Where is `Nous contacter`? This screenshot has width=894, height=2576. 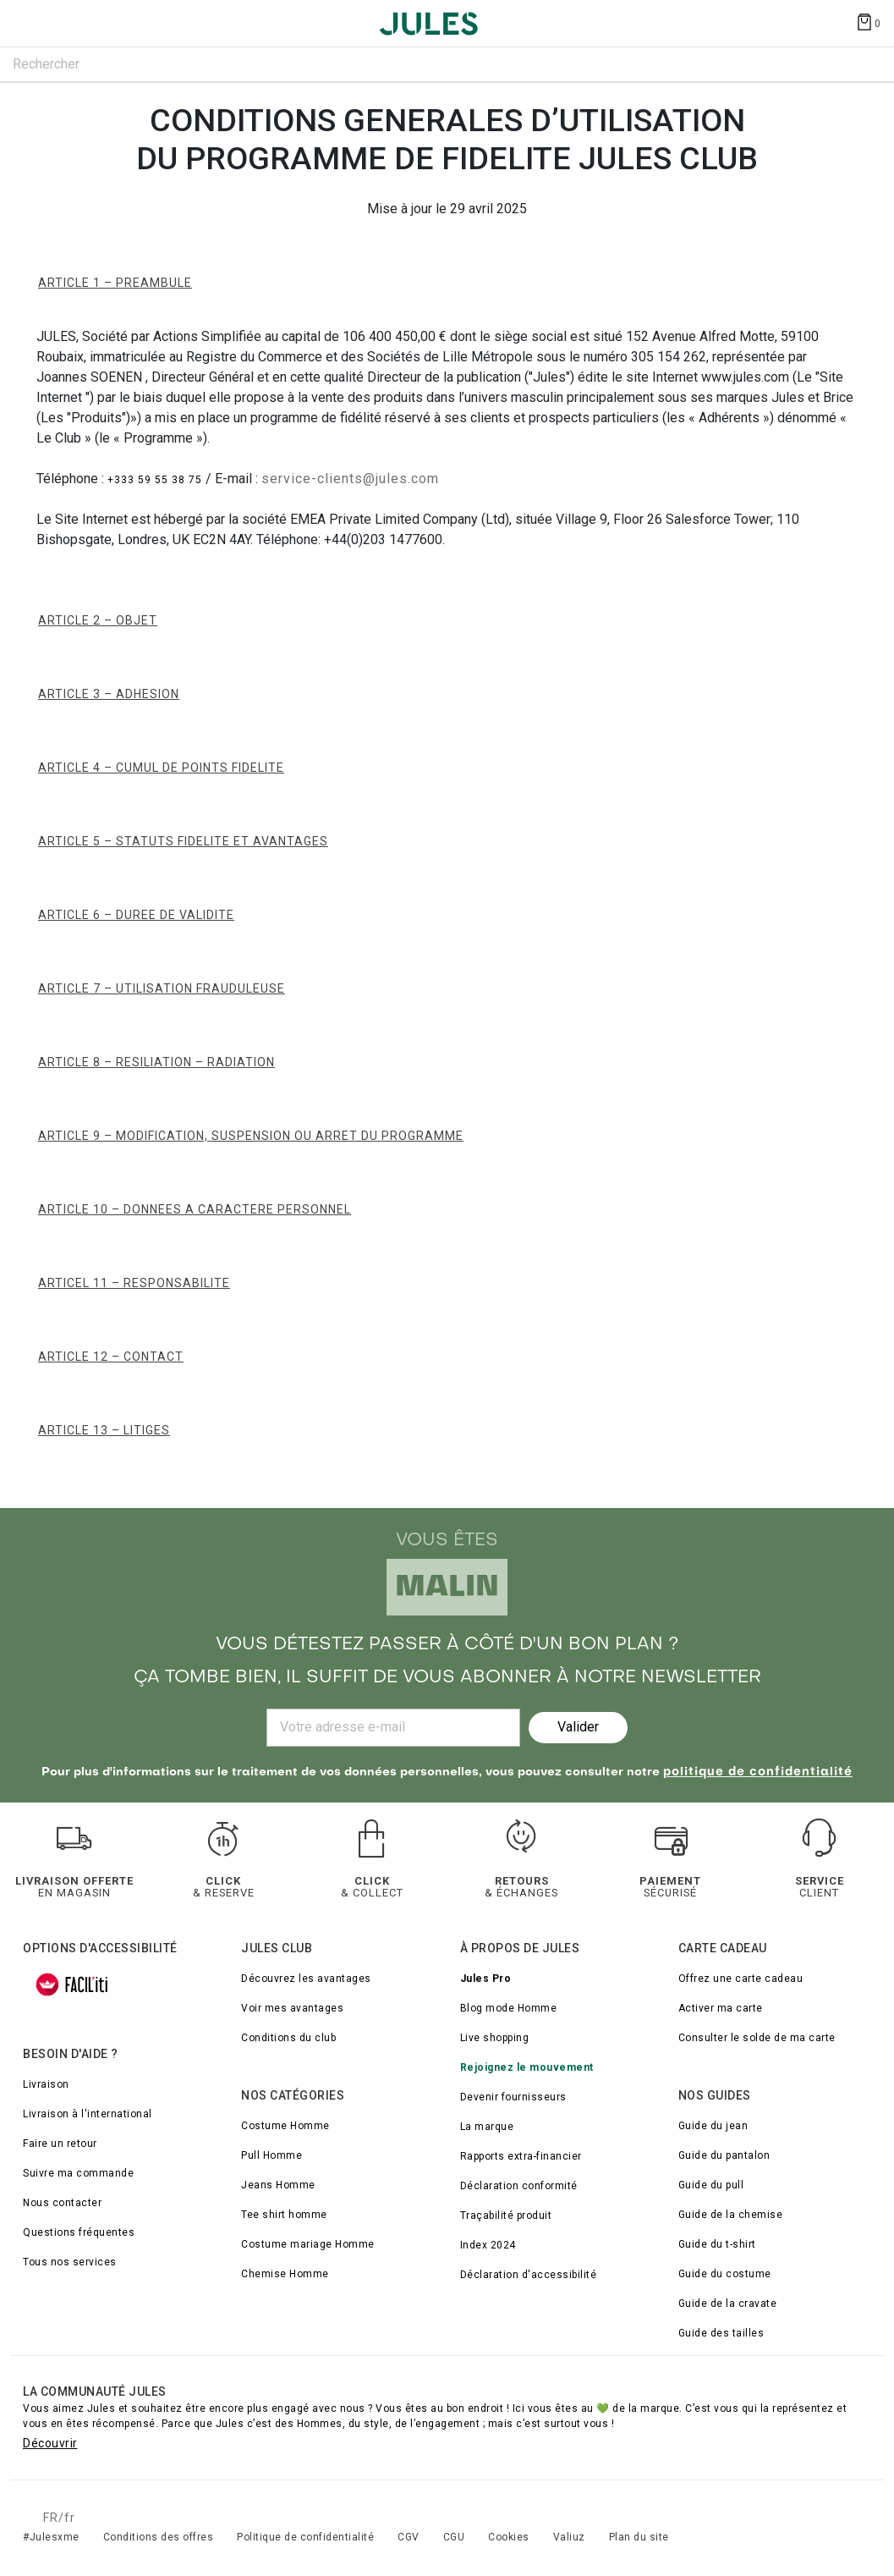 Nous contacter is located at coordinates (62, 2203).